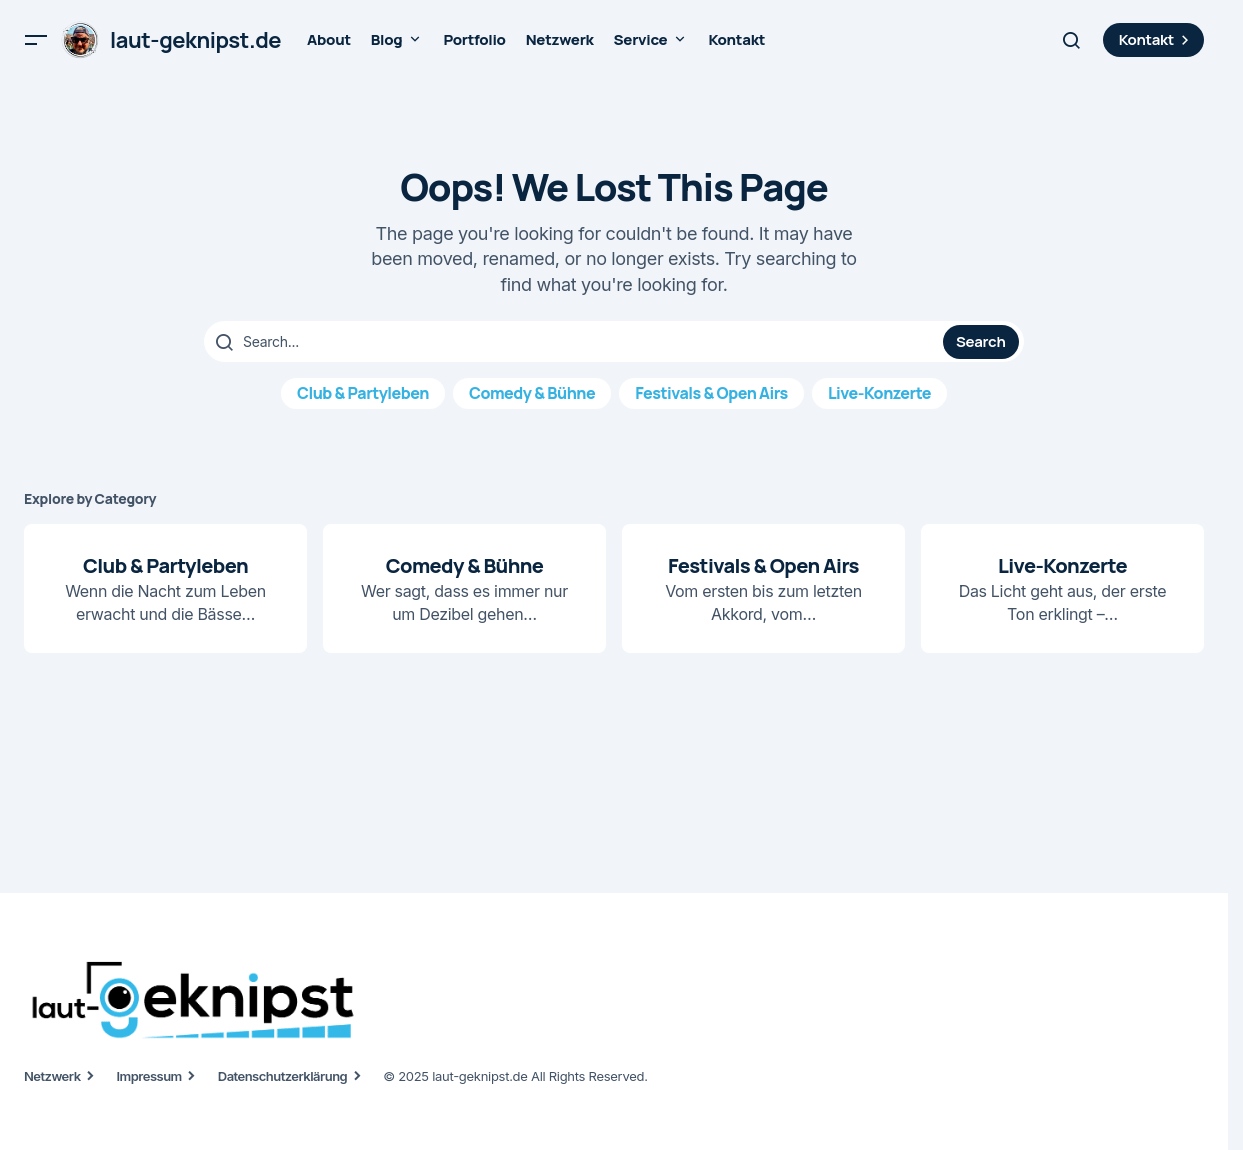 The height and width of the screenshot is (1150, 1243). I want to click on Impressum, so click(149, 1076).